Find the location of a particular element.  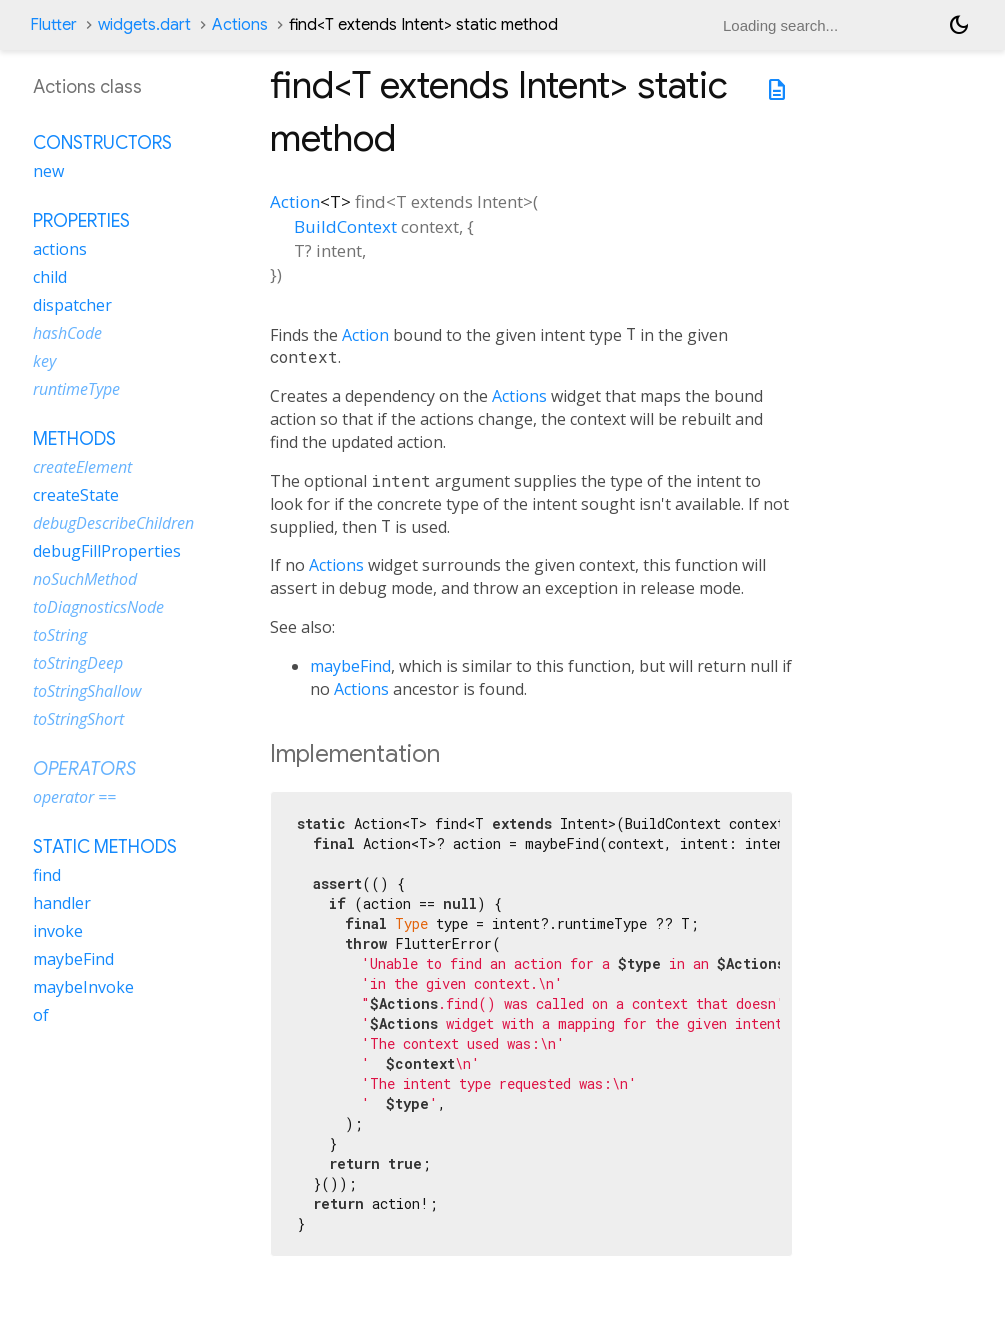

[Light and dark mode toggle] is located at coordinates (959, 25).